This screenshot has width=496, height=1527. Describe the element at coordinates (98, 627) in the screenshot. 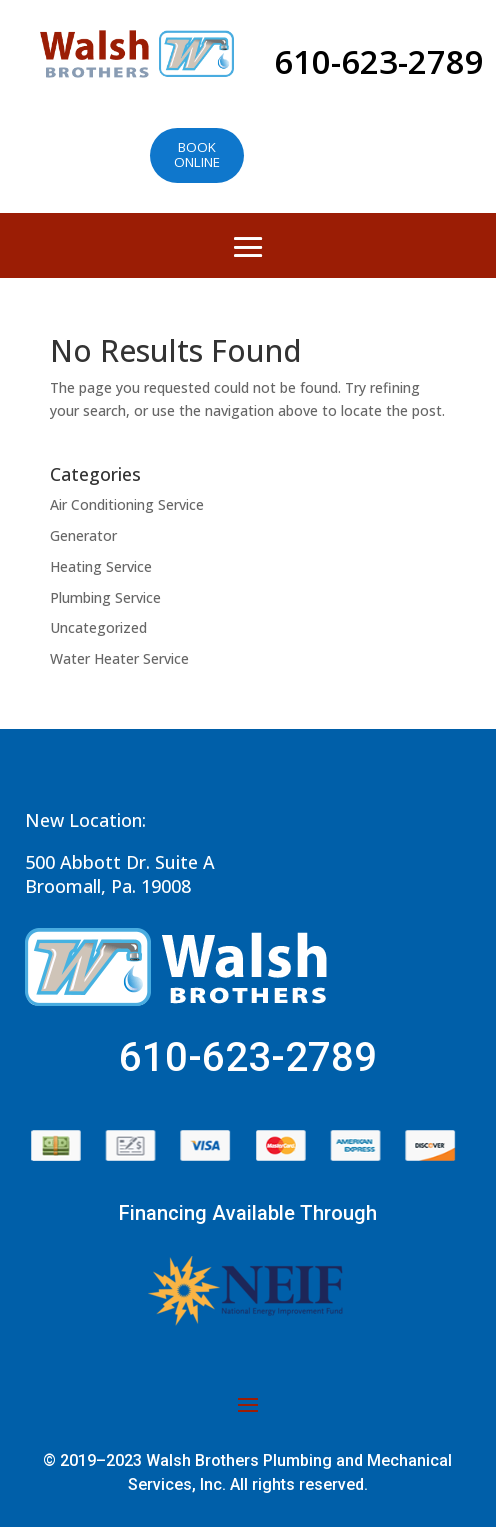

I see `Uncategorized` at that location.